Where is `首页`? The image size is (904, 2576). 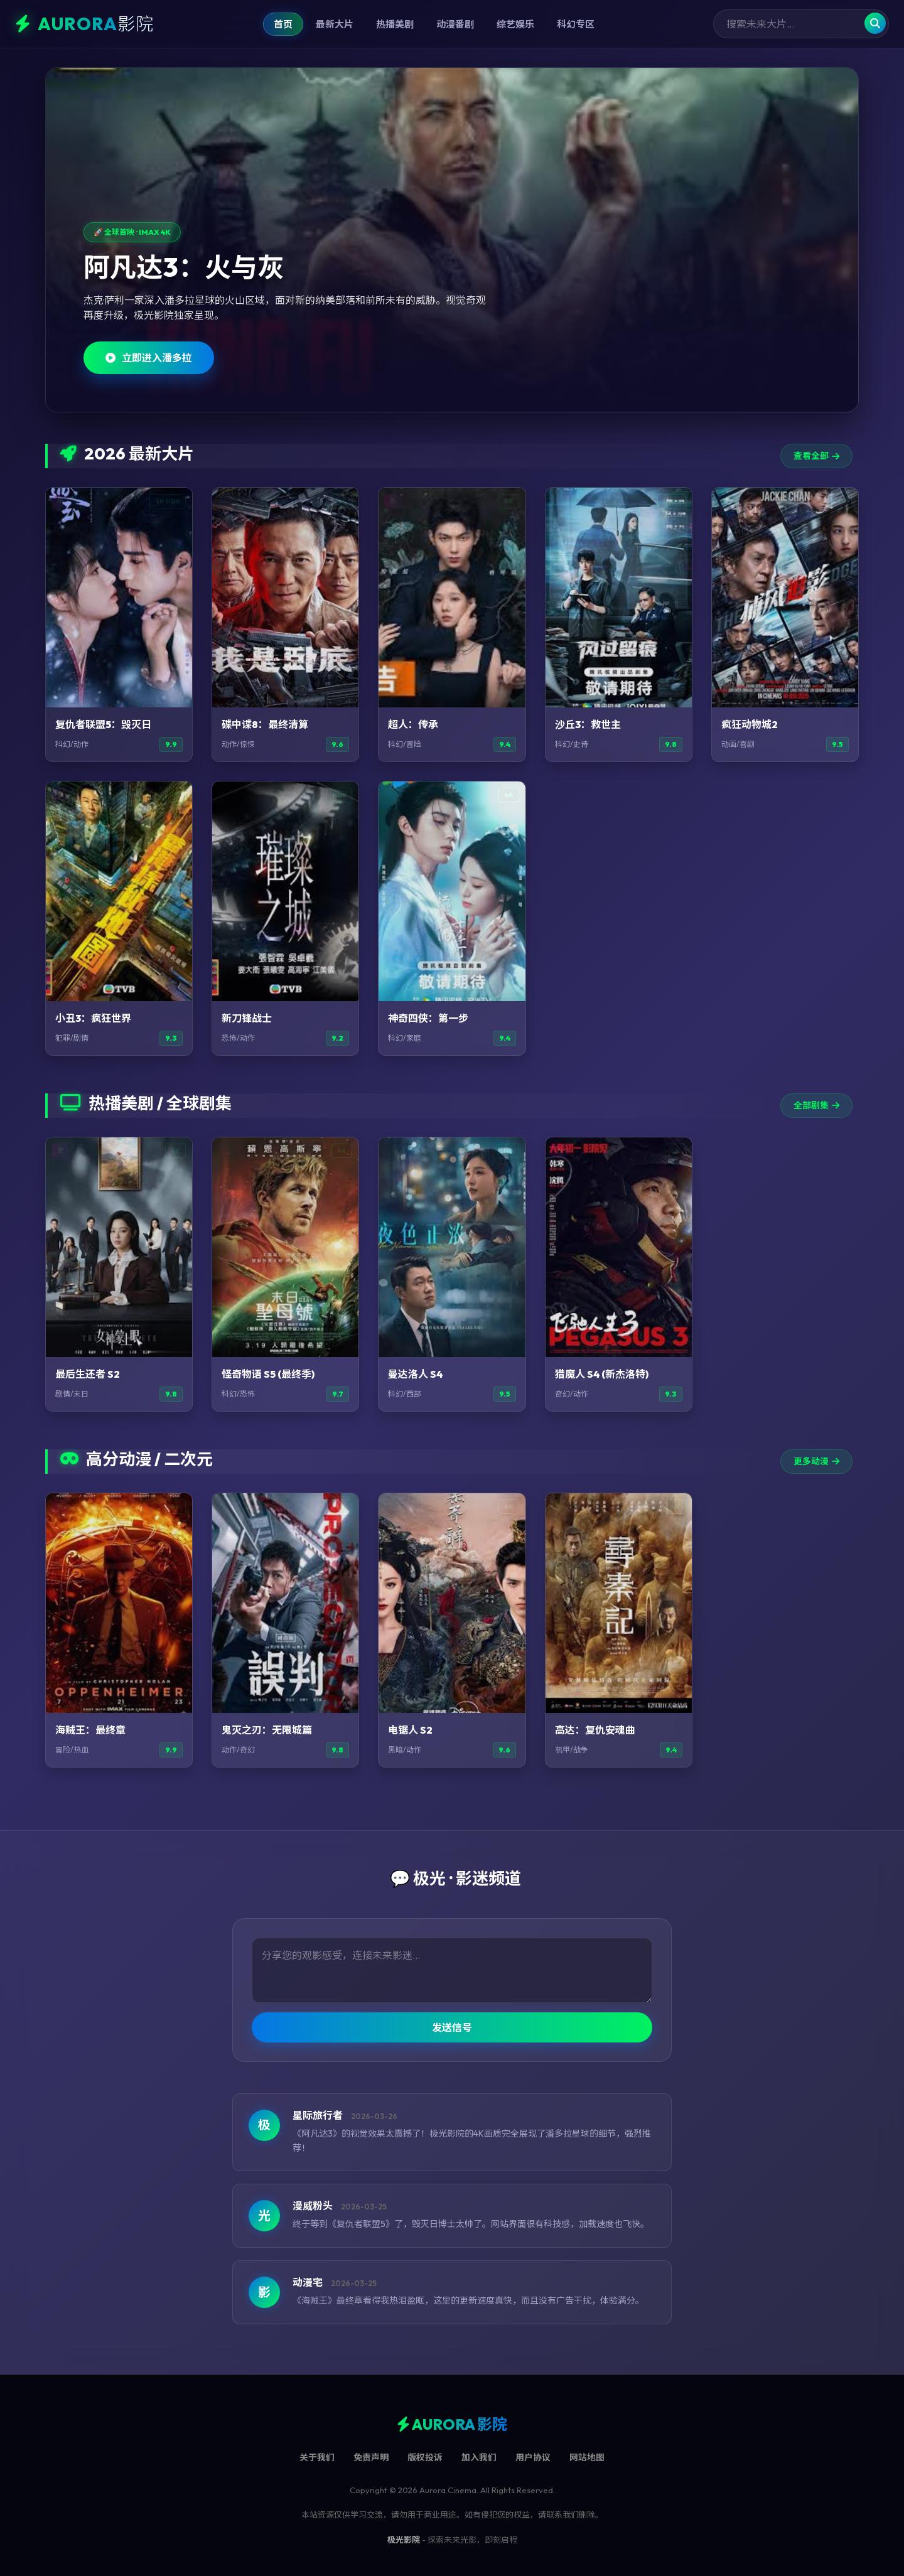 首页 is located at coordinates (283, 24).